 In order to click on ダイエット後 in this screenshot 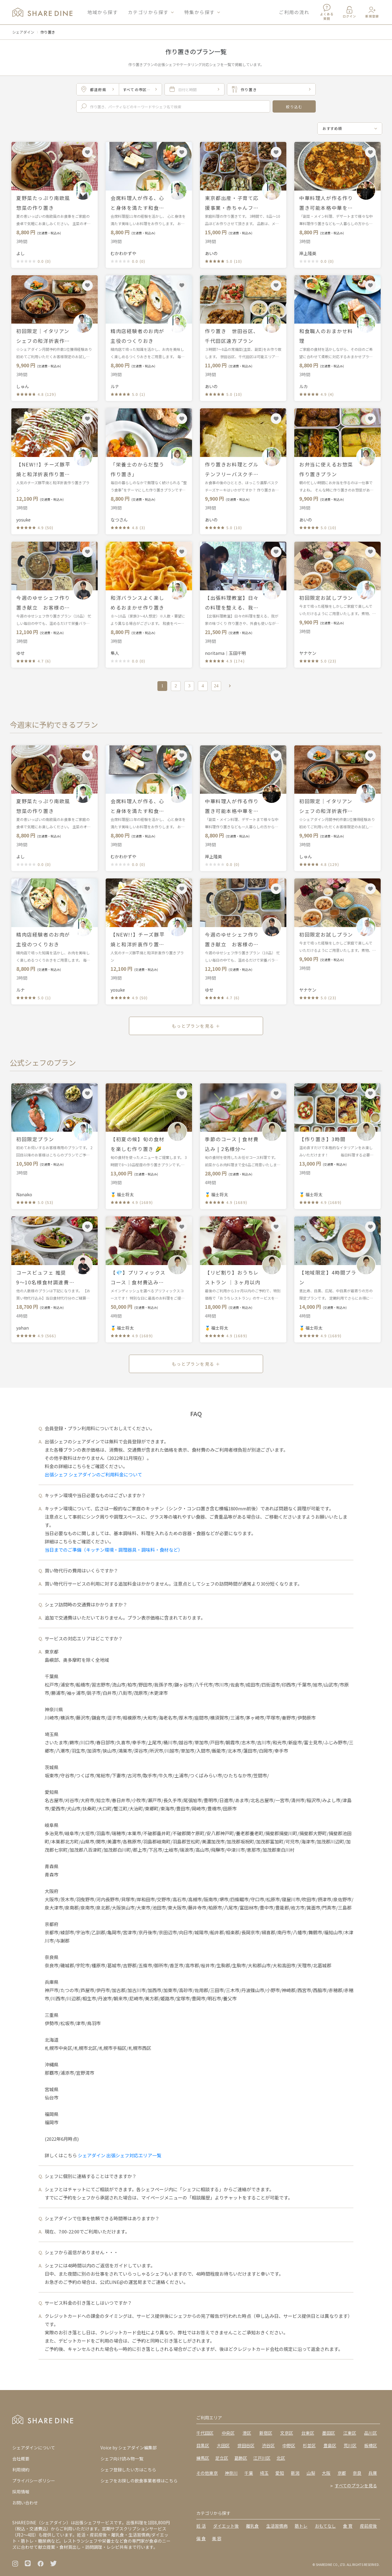, I will do `click(226, 2526)`.